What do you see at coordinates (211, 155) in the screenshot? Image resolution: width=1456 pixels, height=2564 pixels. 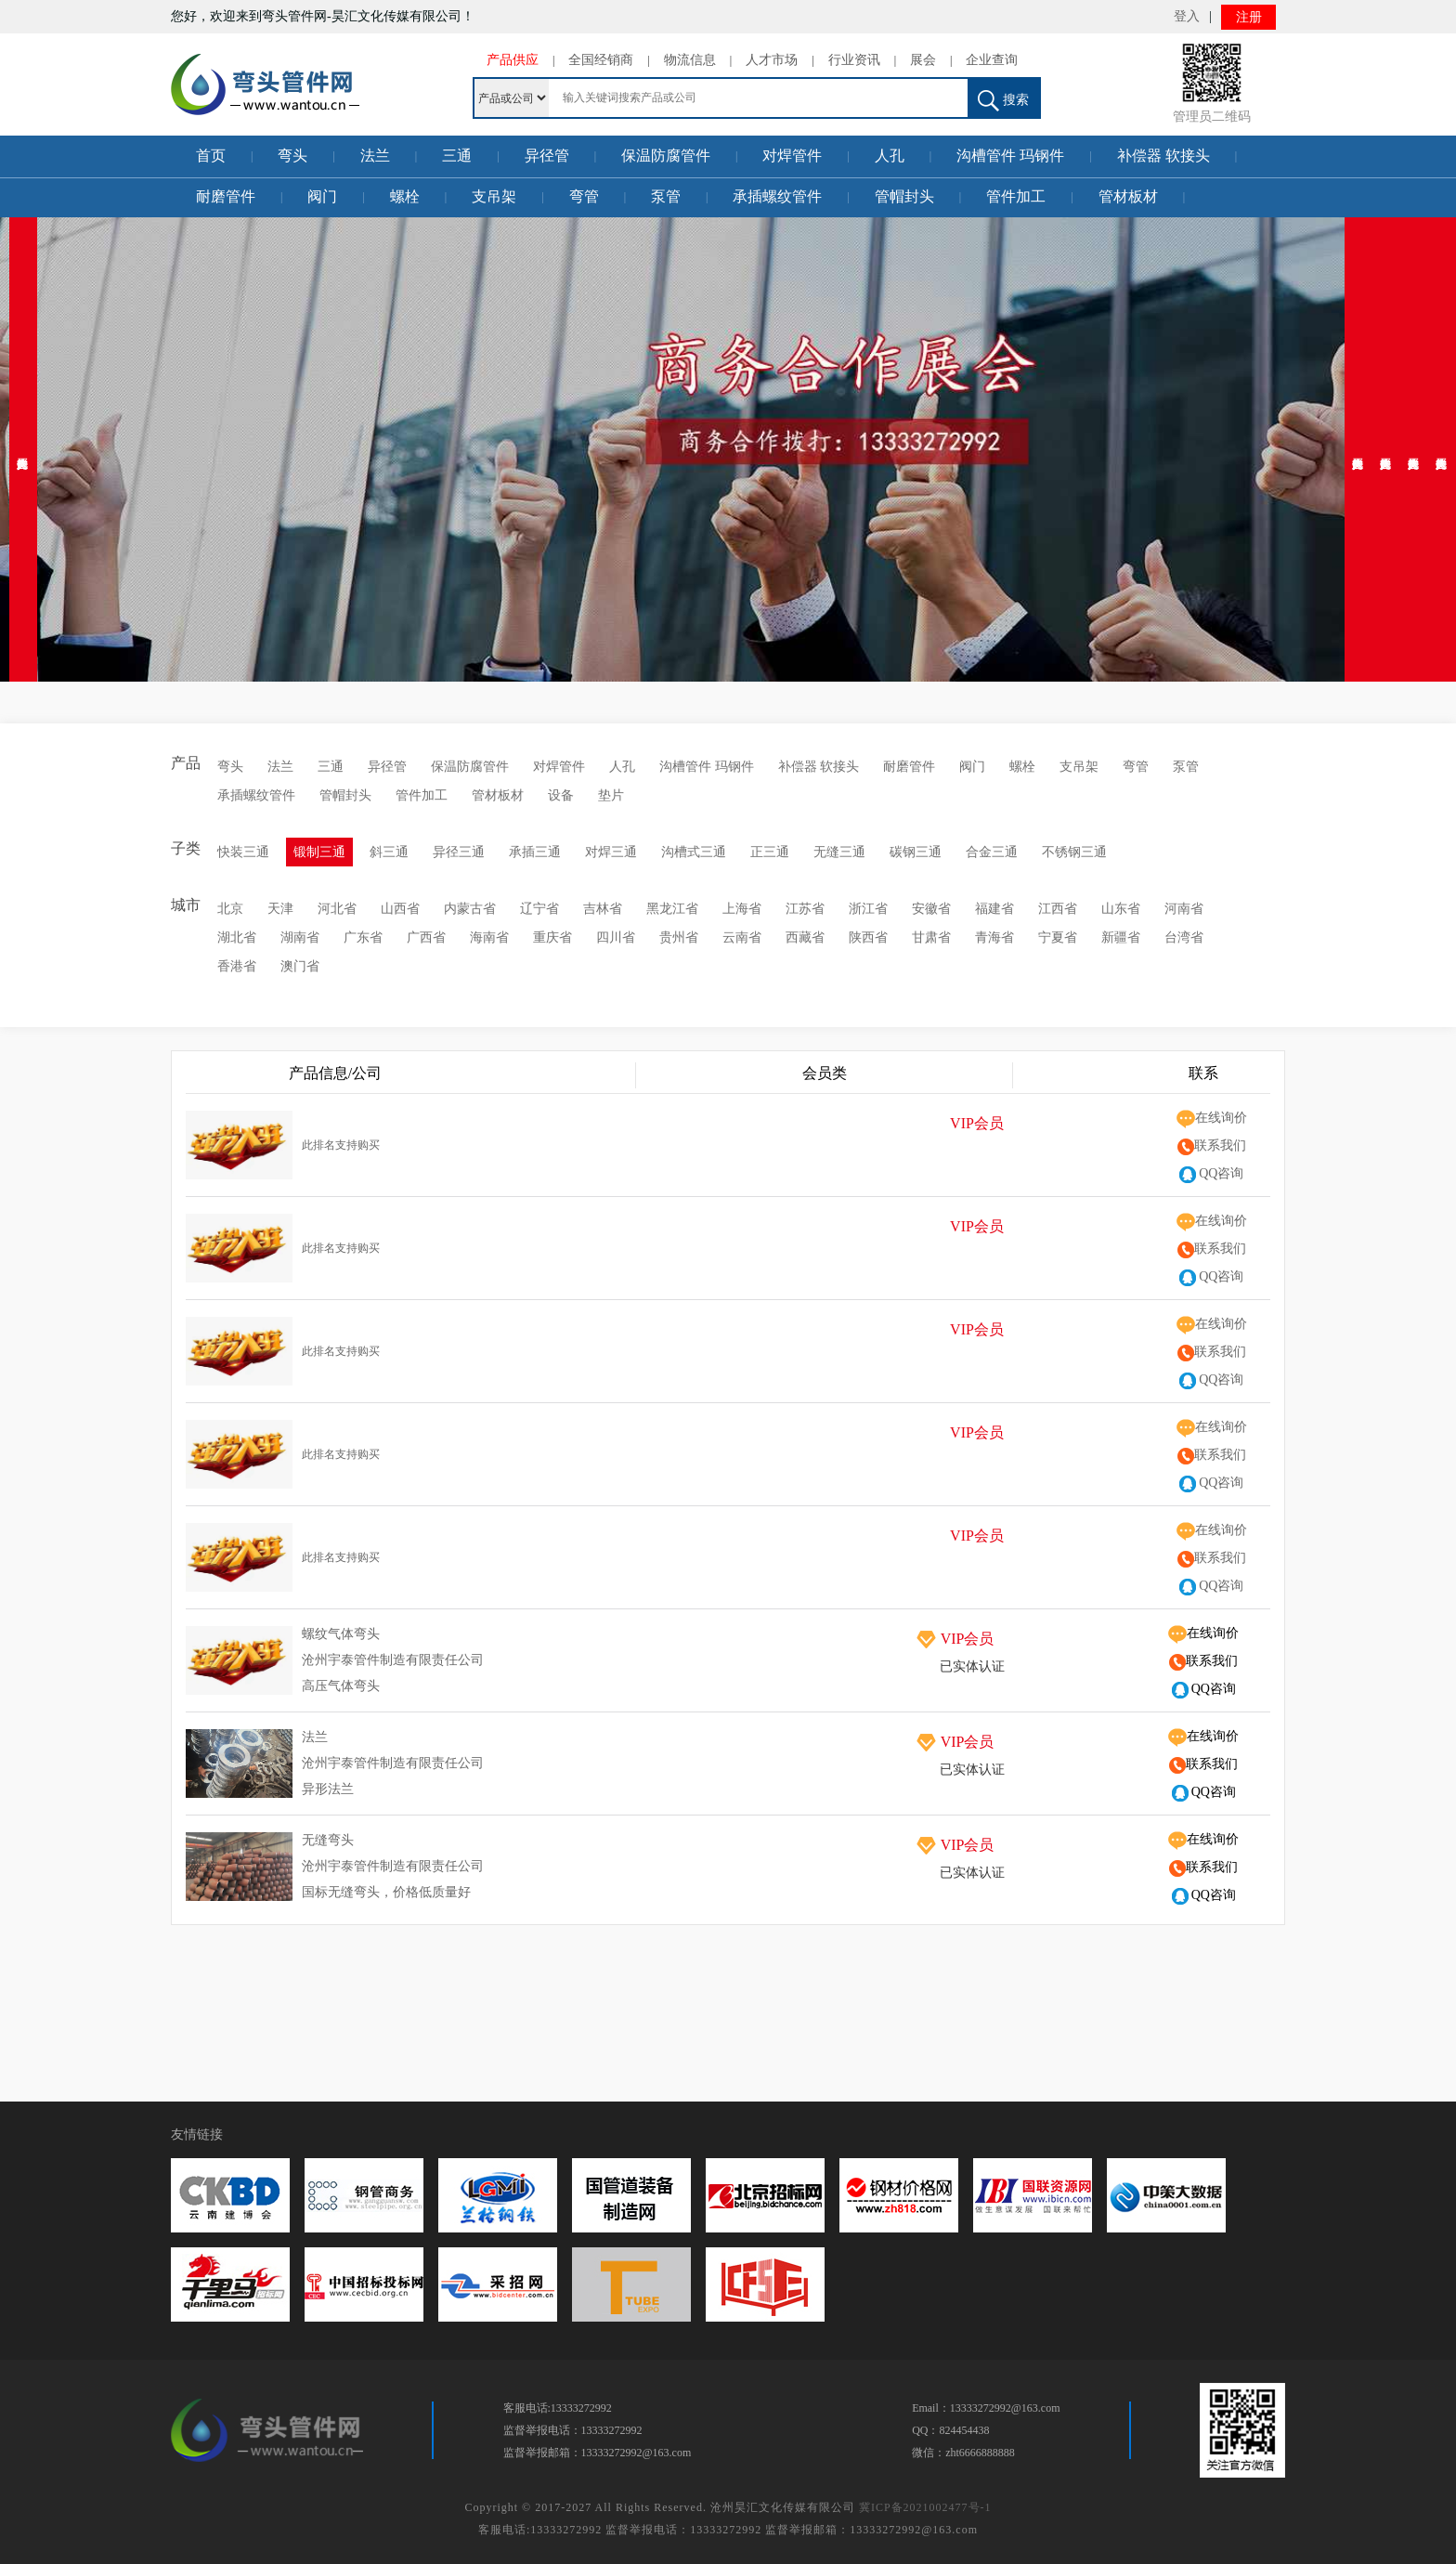 I see `首页` at bounding box center [211, 155].